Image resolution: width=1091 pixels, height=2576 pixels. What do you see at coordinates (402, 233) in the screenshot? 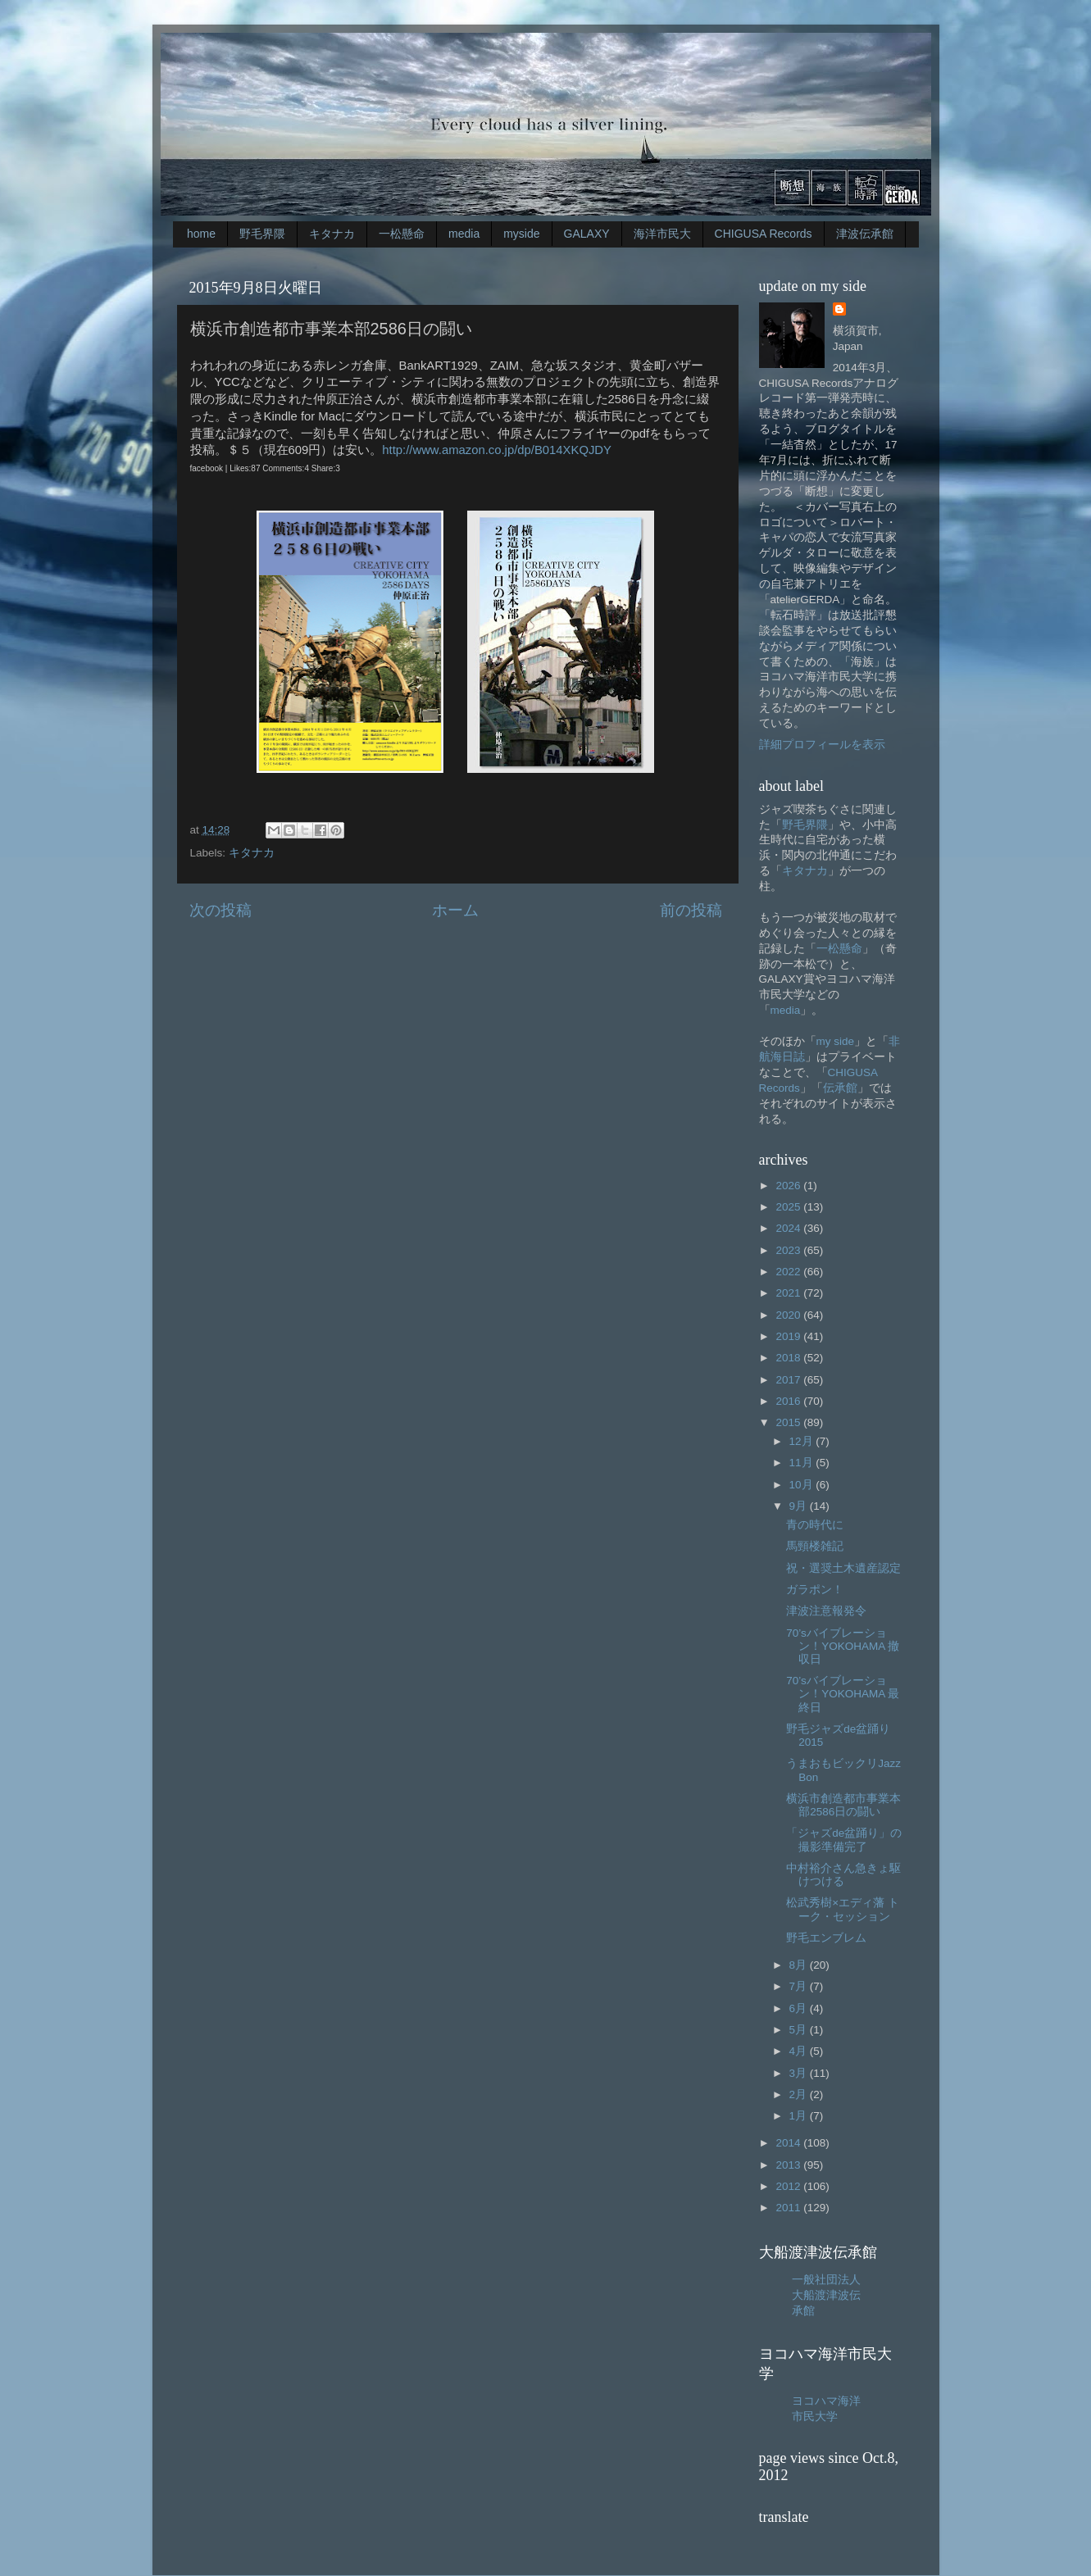
I see `一松懸命` at bounding box center [402, 233].